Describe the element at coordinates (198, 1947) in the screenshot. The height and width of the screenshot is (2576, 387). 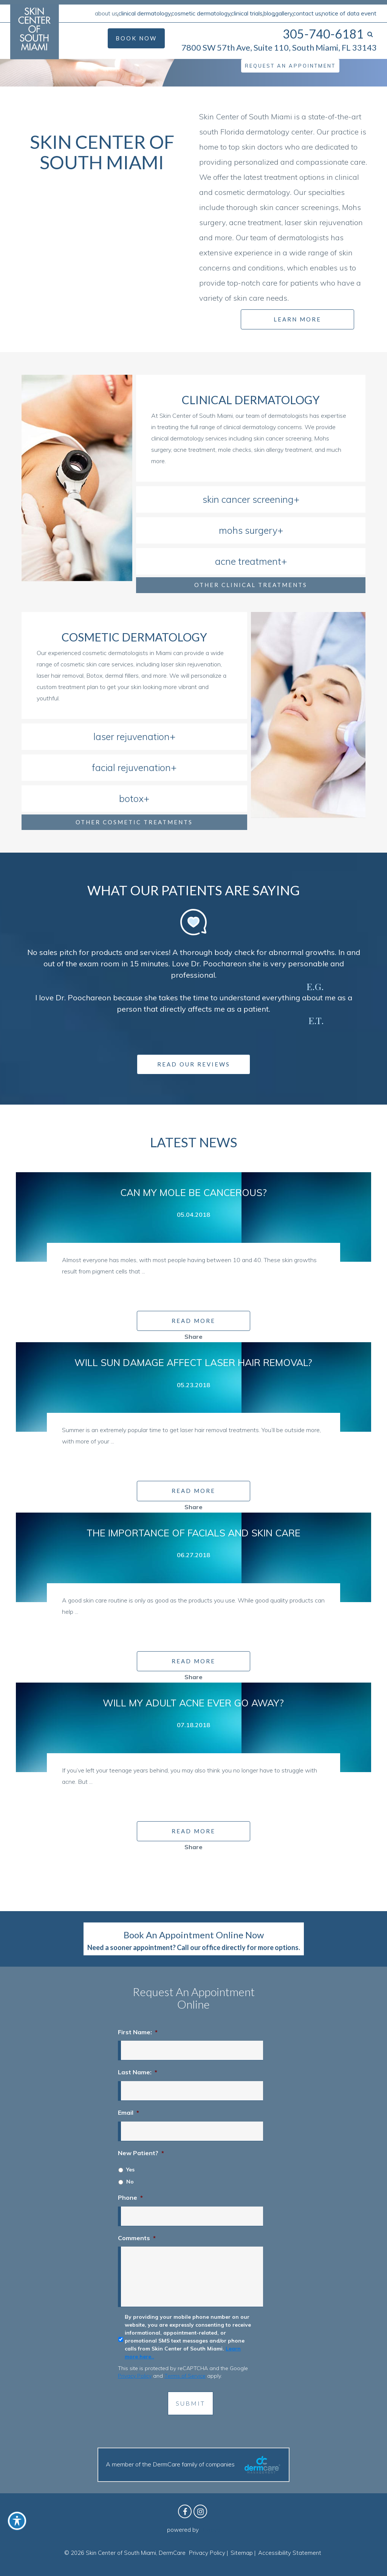
I see `Call our office` at that location.